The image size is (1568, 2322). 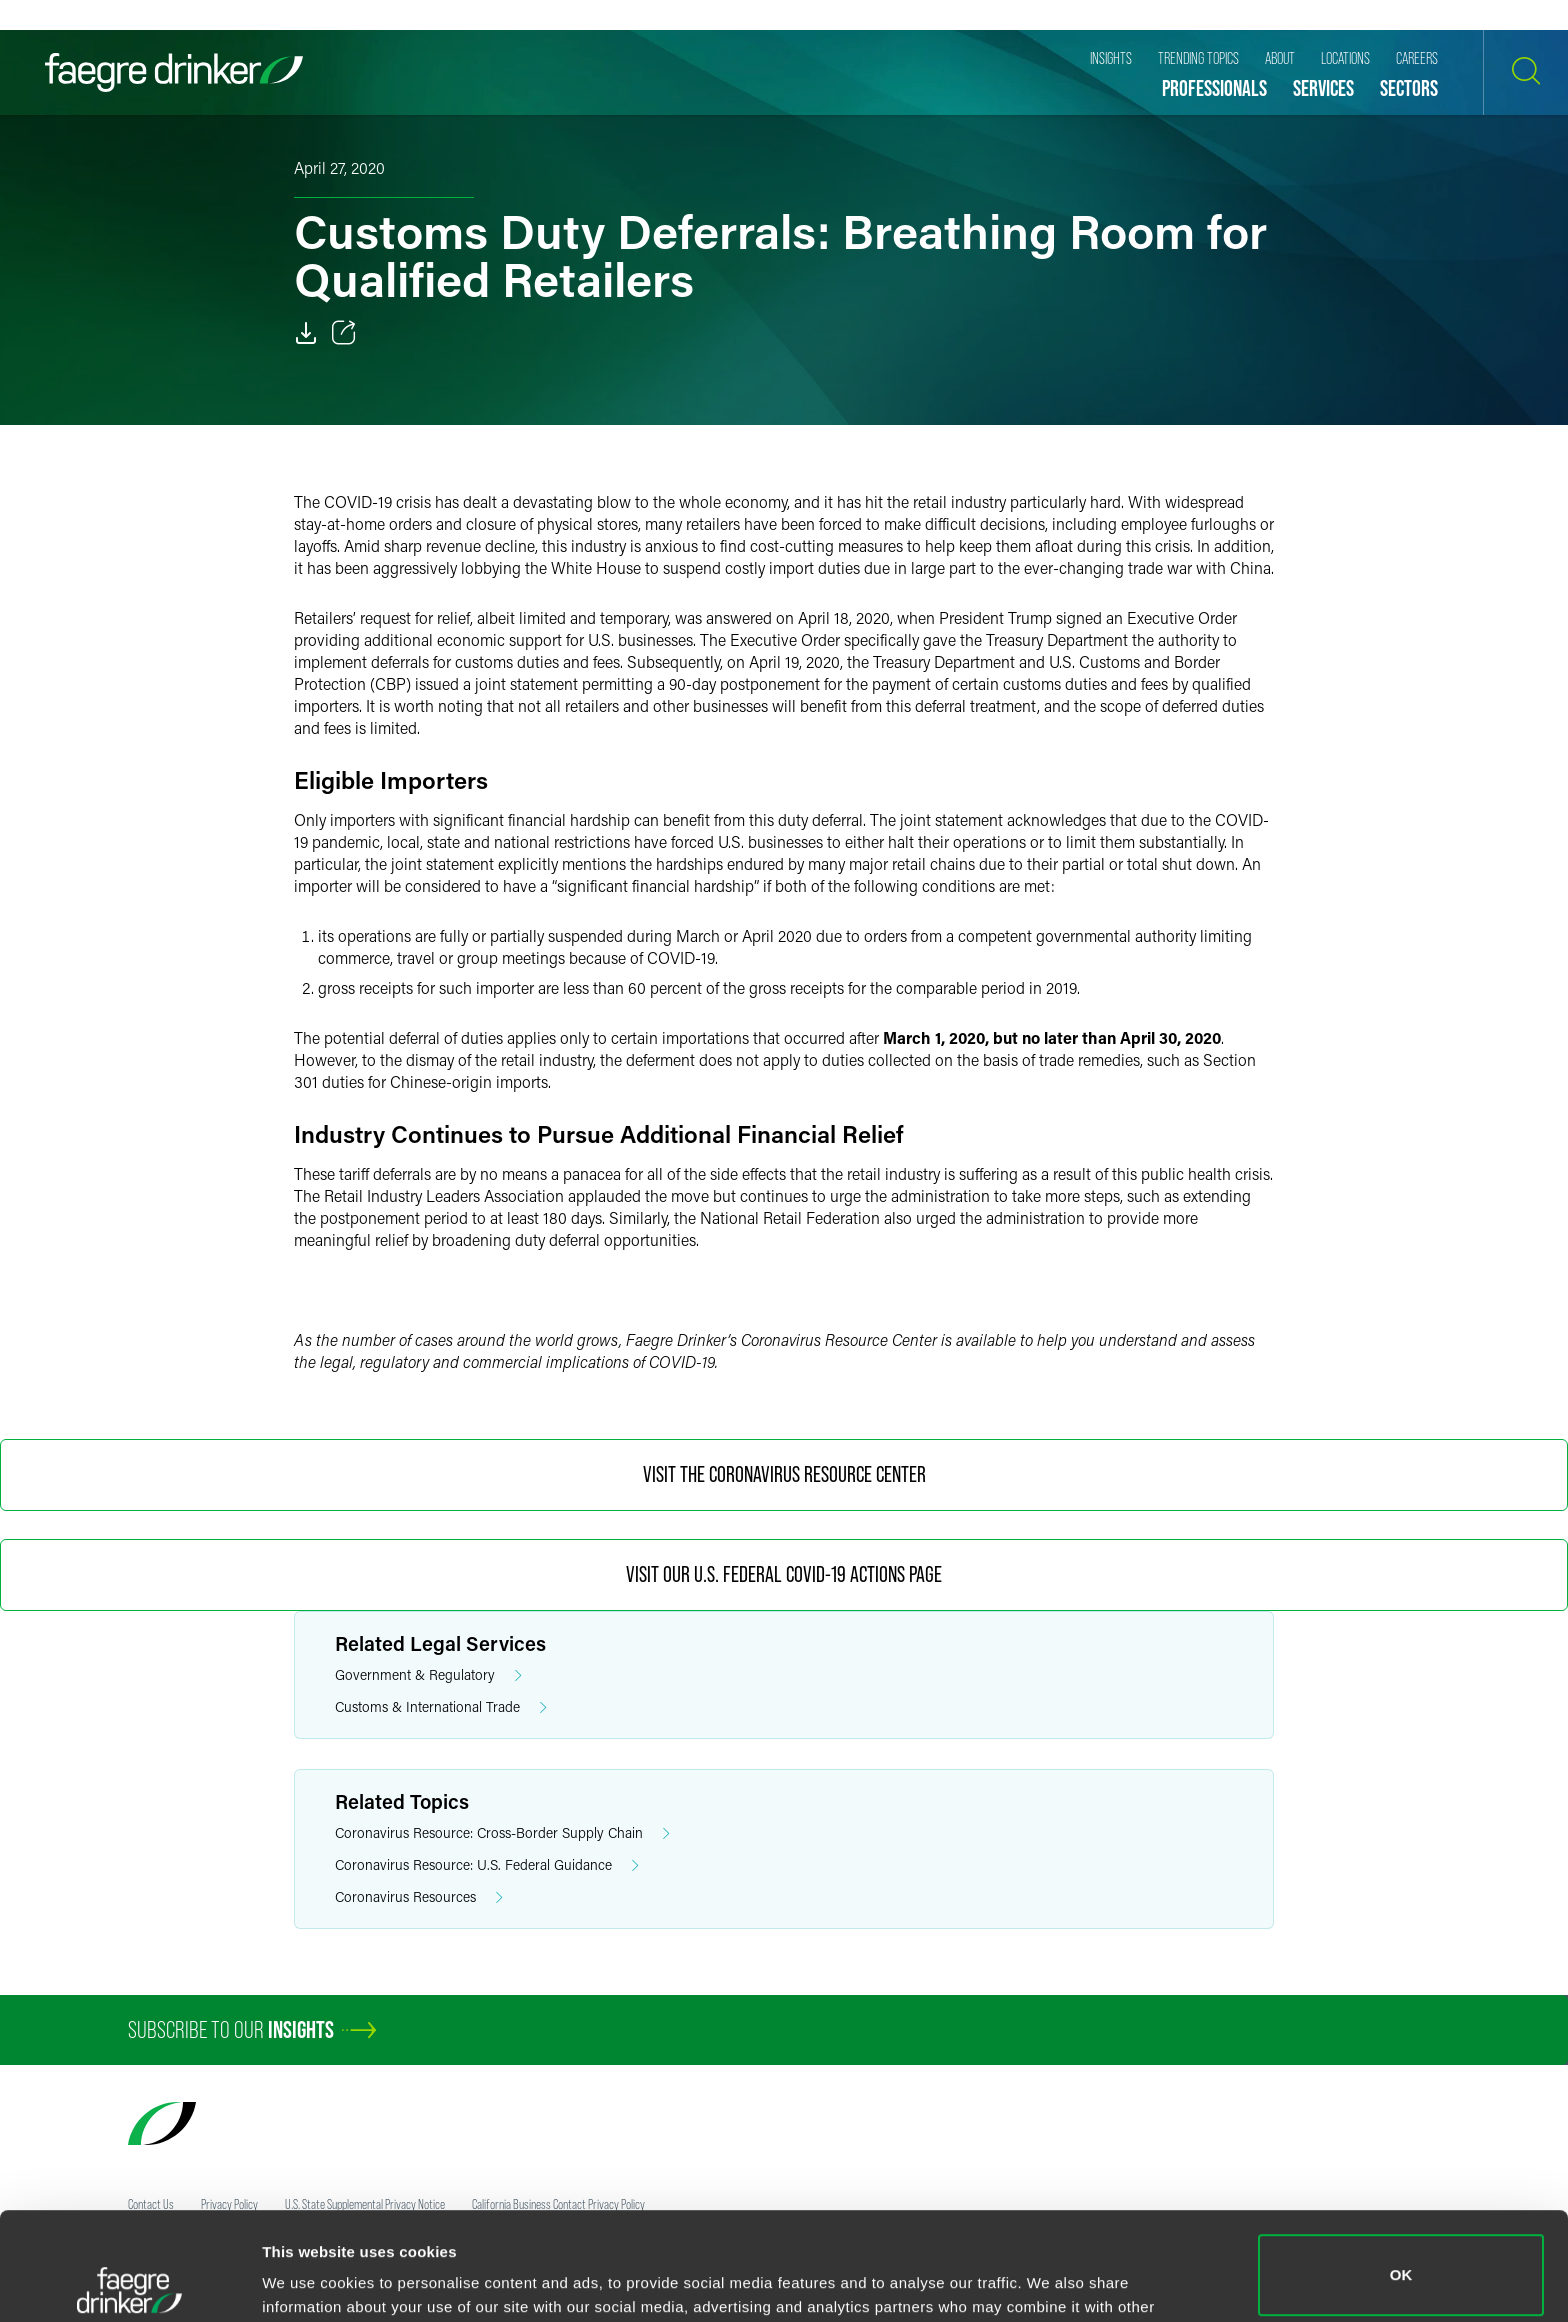 What do you see at coordinates (487, 1865) in the screenshot?
I see `Coronavirus Resource: U.S. Federal Guidance` at bounding box center [487, 1865].